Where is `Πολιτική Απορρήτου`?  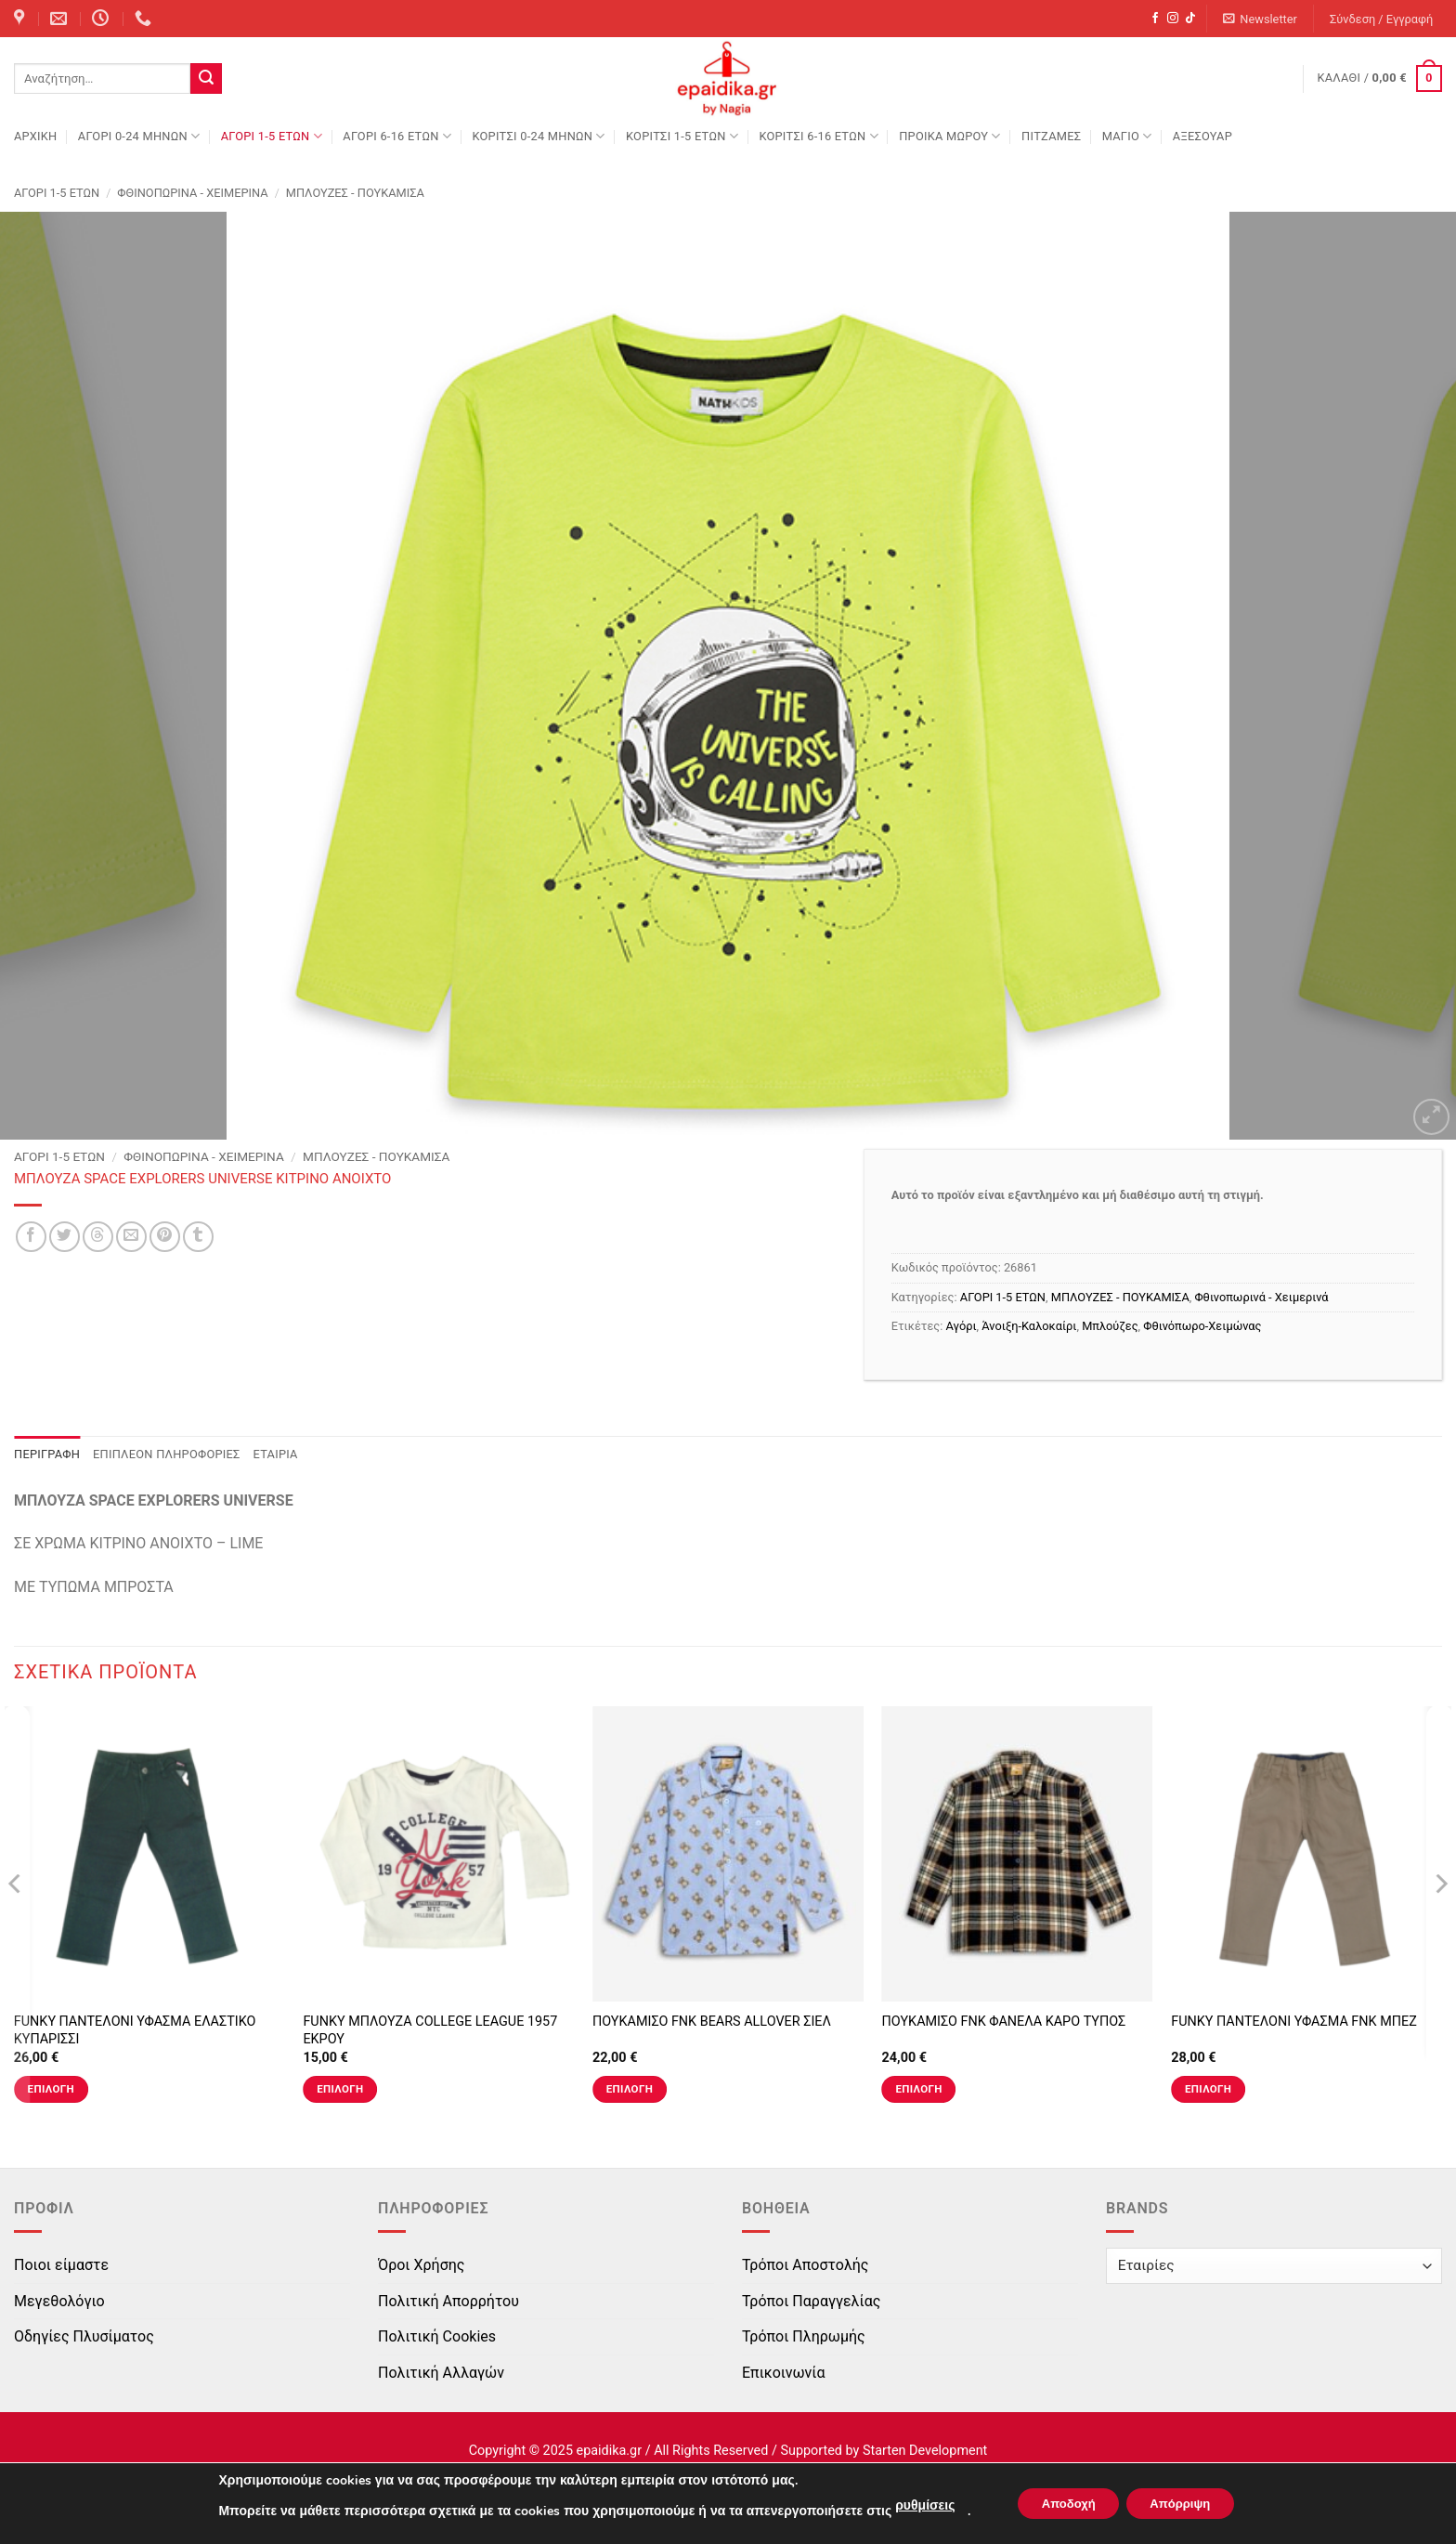 Πολιτική Απορρήτου is located at coordinates (448, 2301).